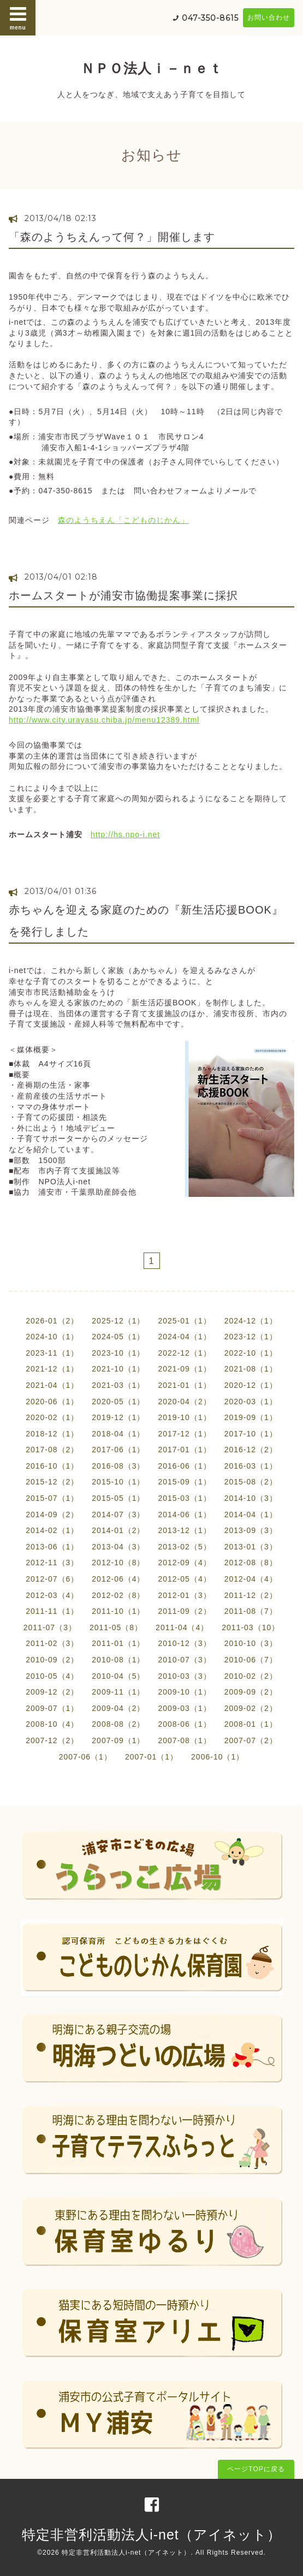  What do you see at coordinates (52, 1466) in the screenshot?
I see `2016-10（1）` at bounding box center [52, 1466].